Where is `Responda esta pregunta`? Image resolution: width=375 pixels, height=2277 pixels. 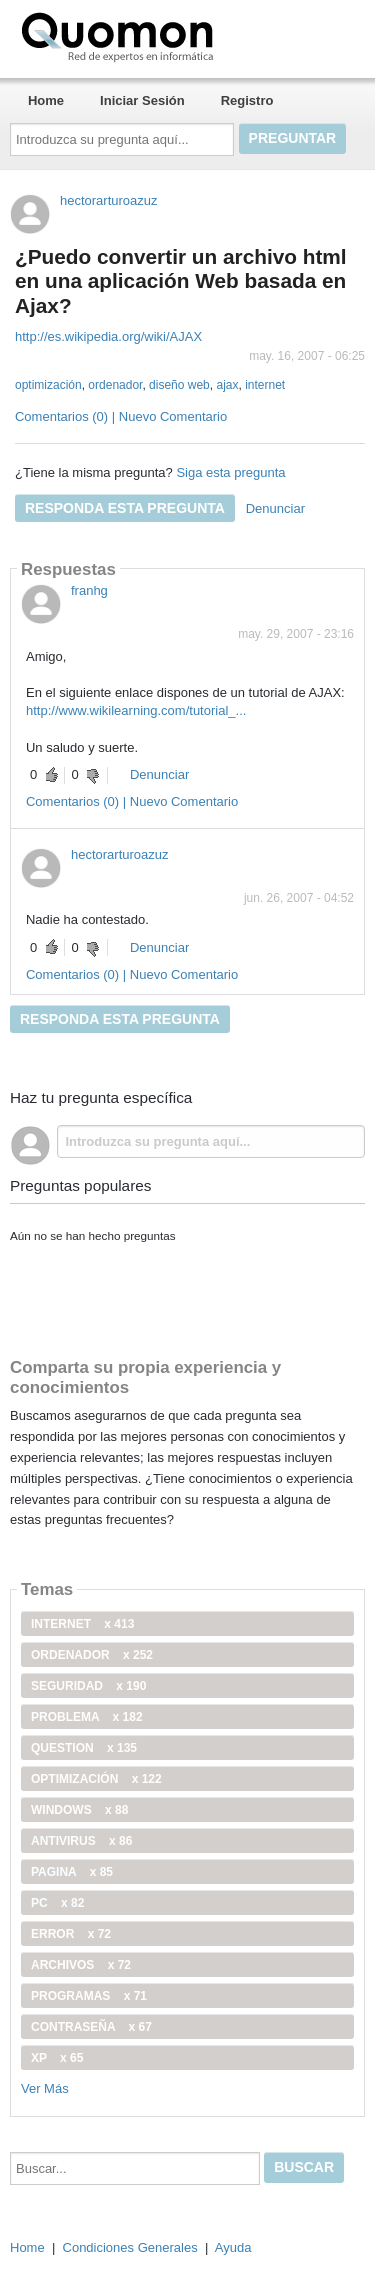 Responda esta pregunta is located at coordinates (125, 508).